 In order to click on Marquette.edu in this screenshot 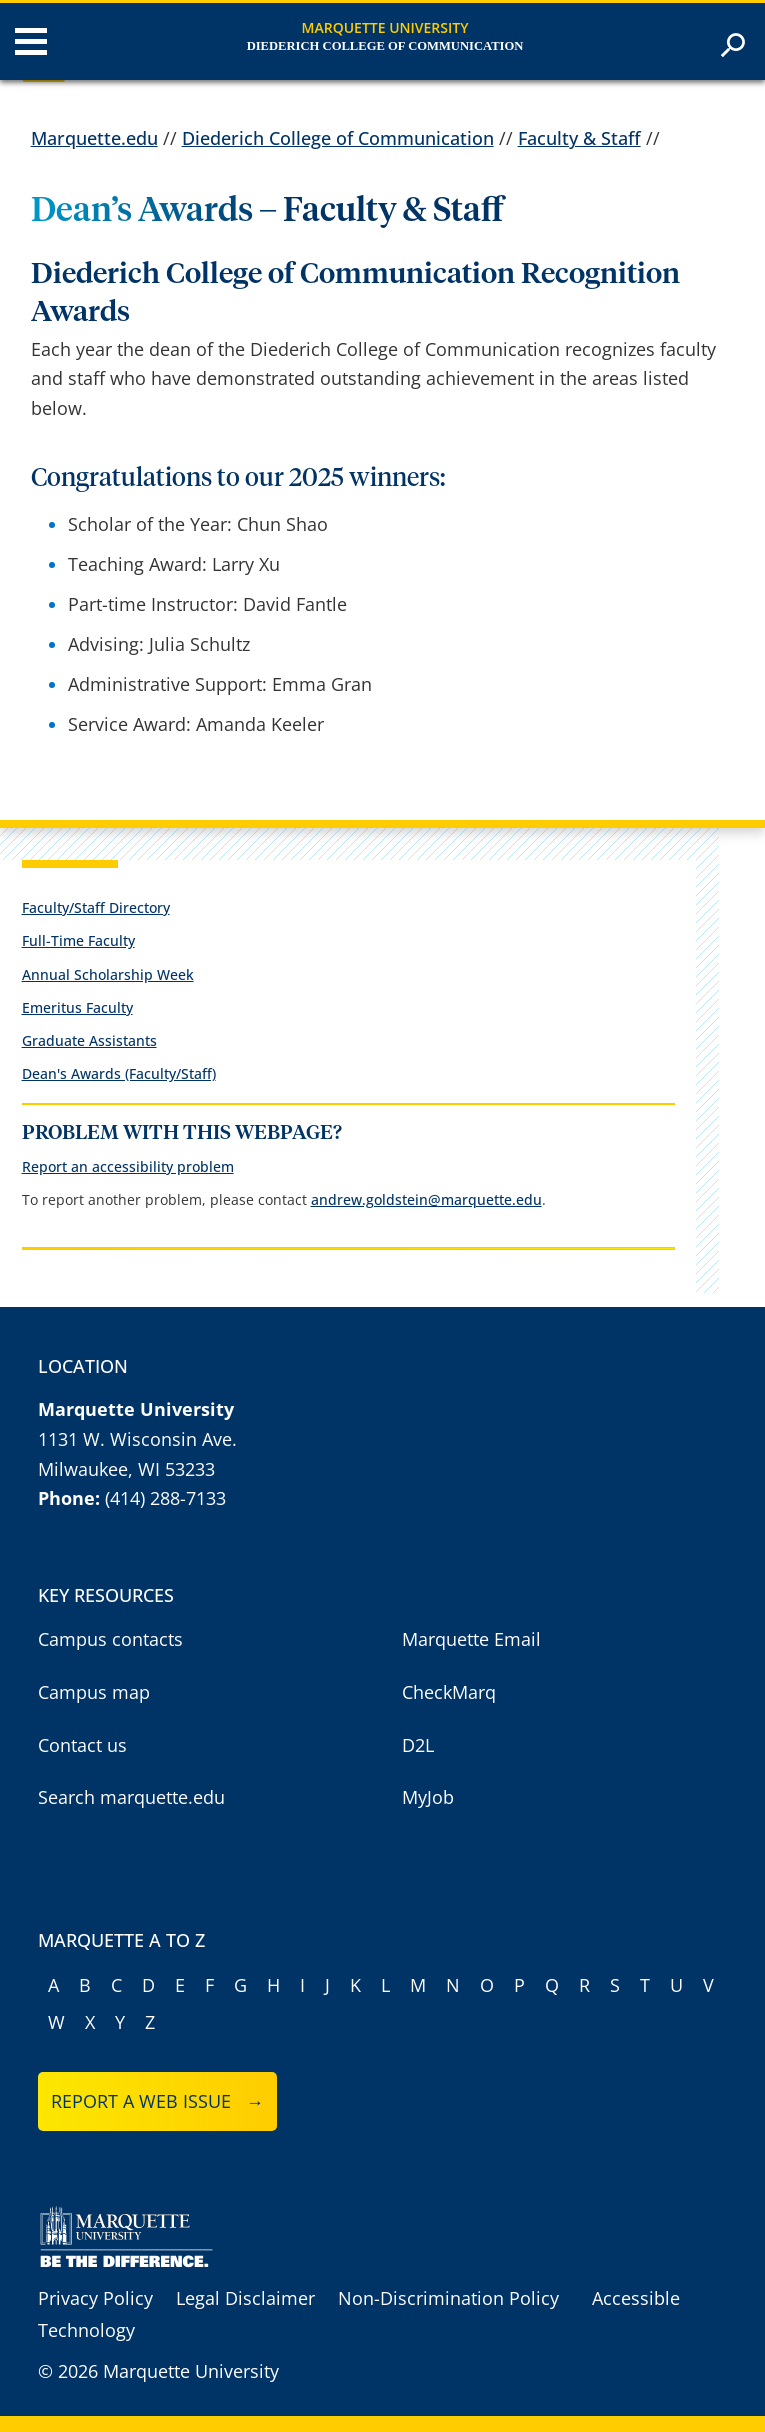, I will do `click(94, 138)`.